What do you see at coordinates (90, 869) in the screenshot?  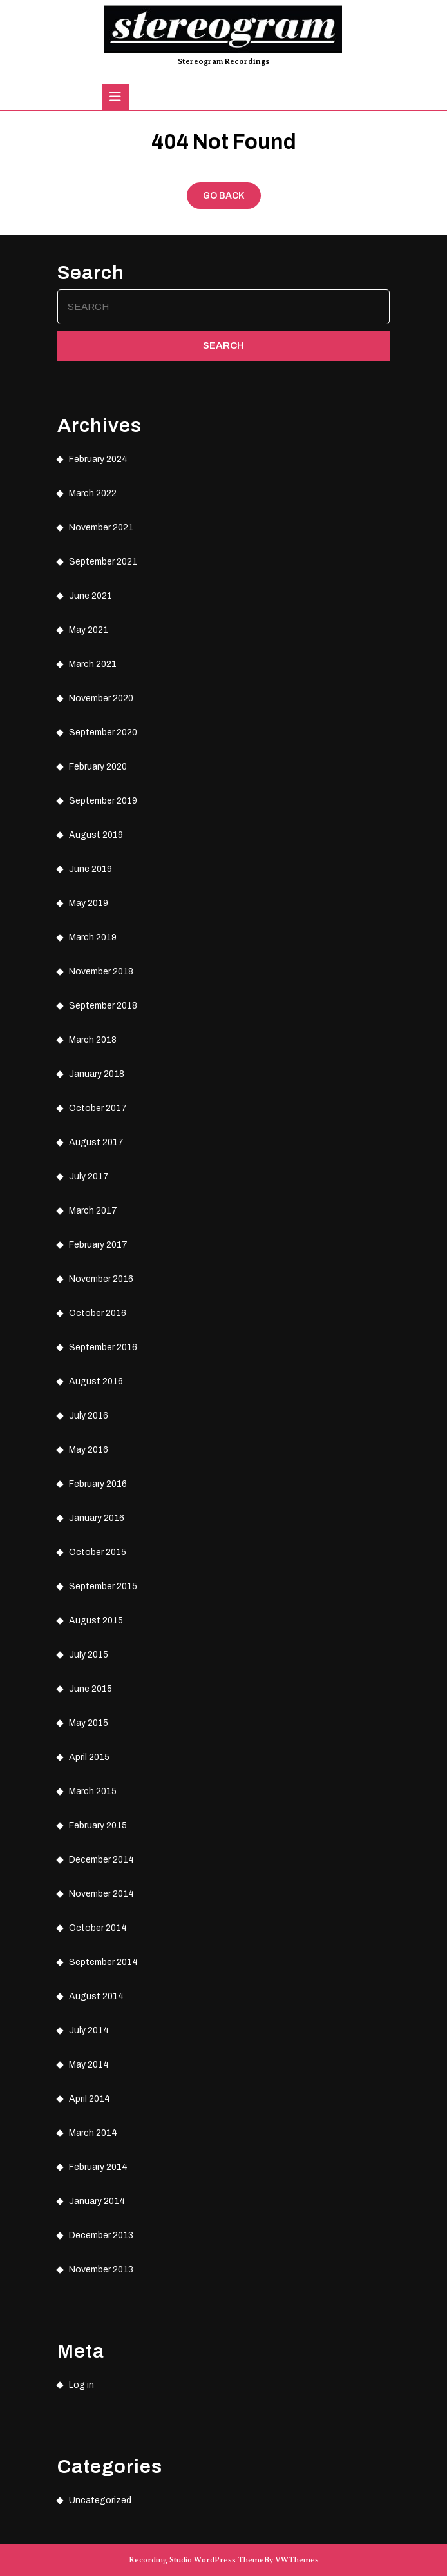 I see `June 2019` at bounding box center [90, 869].